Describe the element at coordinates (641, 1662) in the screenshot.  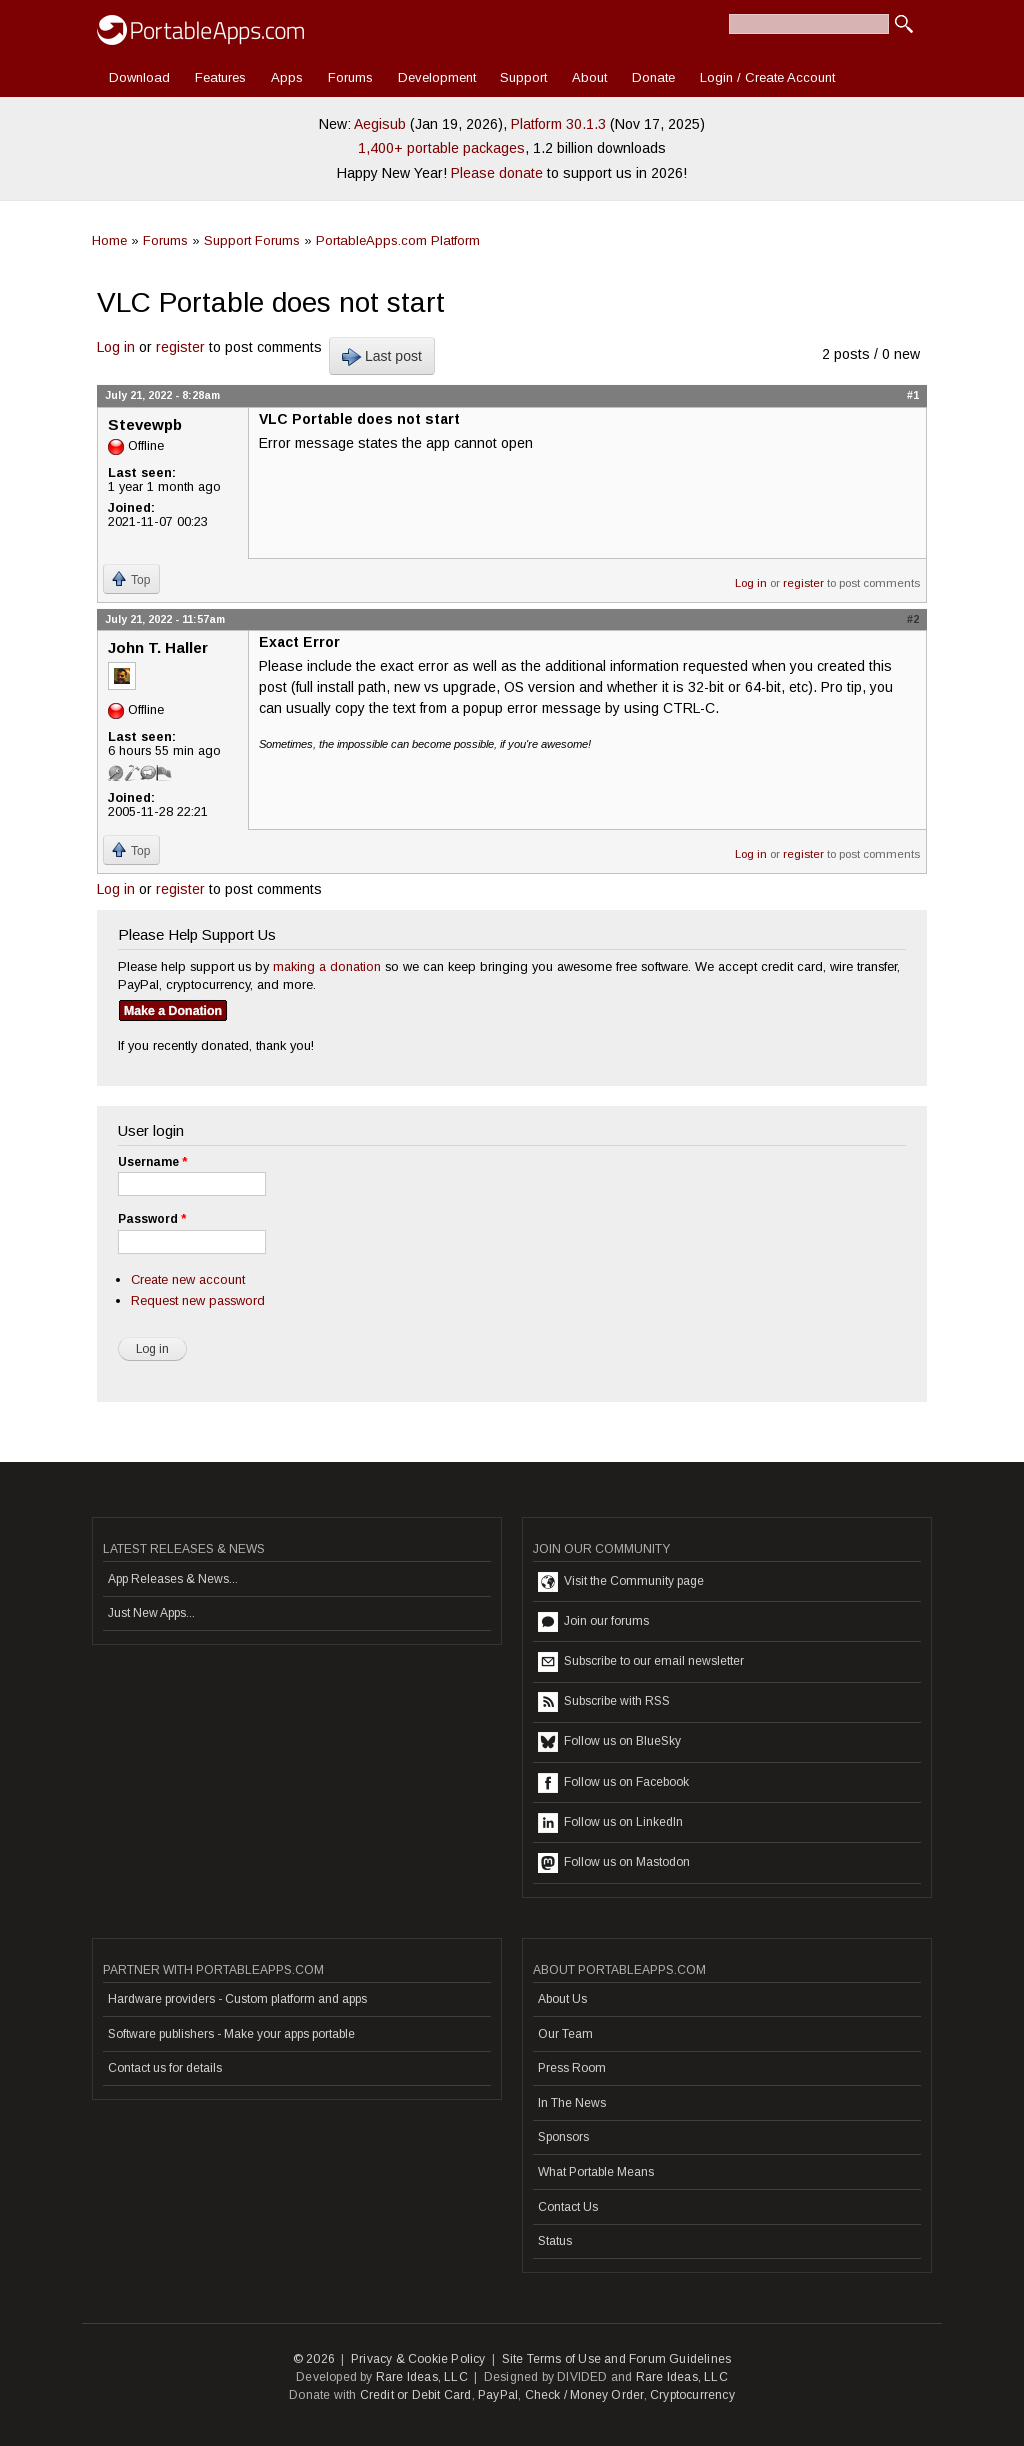
I see `Subscribe to our email newsletter` at that location.